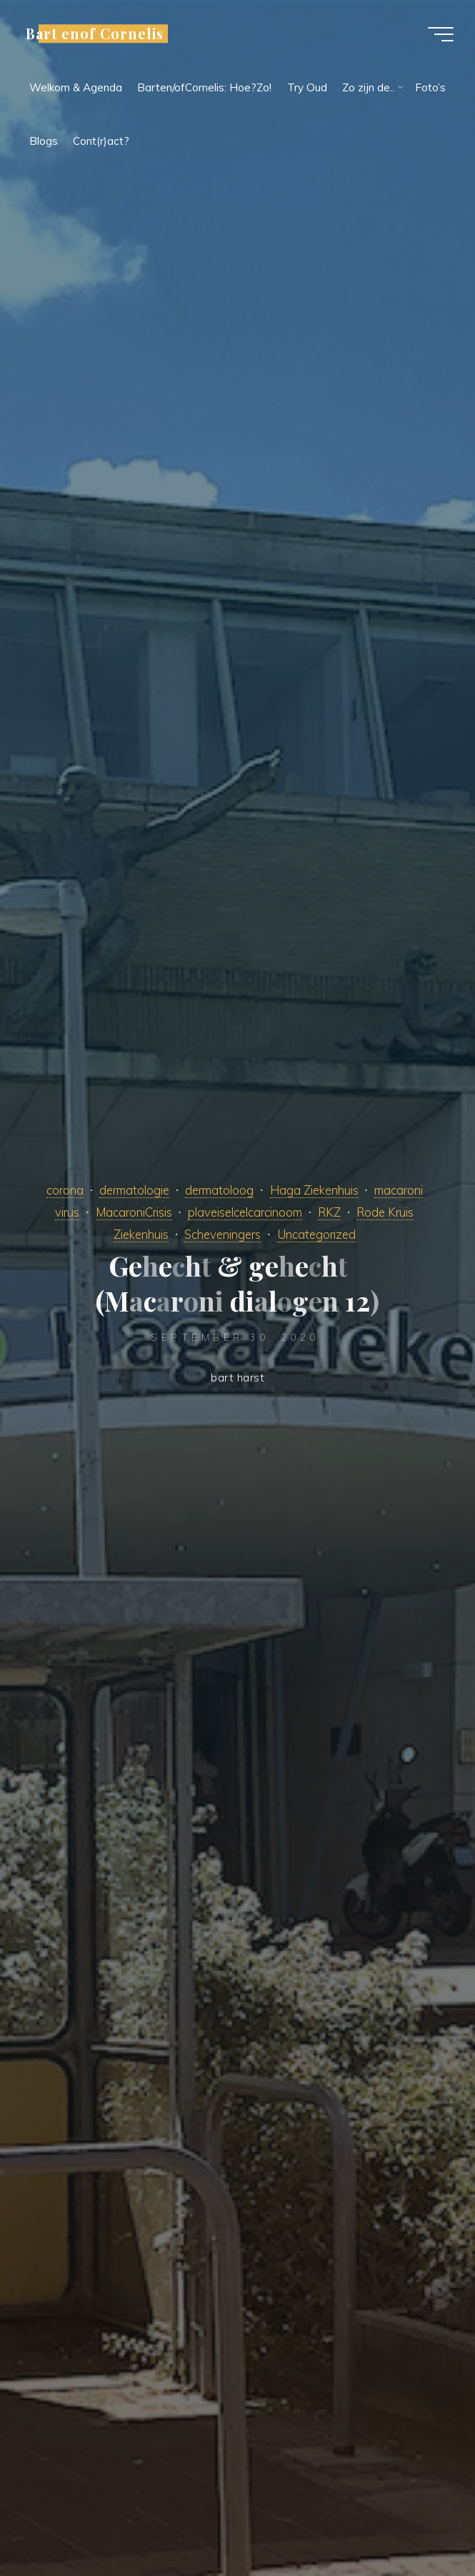  Describe the element at coordinates (316, 1234) in the screenshot. I see `Uncategorized` at that location.